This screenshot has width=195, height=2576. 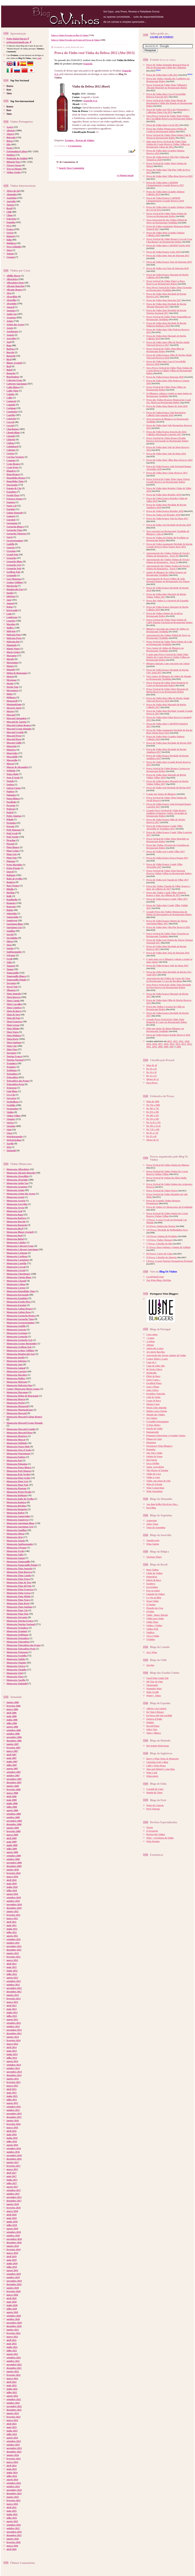 What do you see at coordinates (18, 1478) in the screenshot?
I see `Monocasta Pinot Grigio` at bounding box center [18, 1478].